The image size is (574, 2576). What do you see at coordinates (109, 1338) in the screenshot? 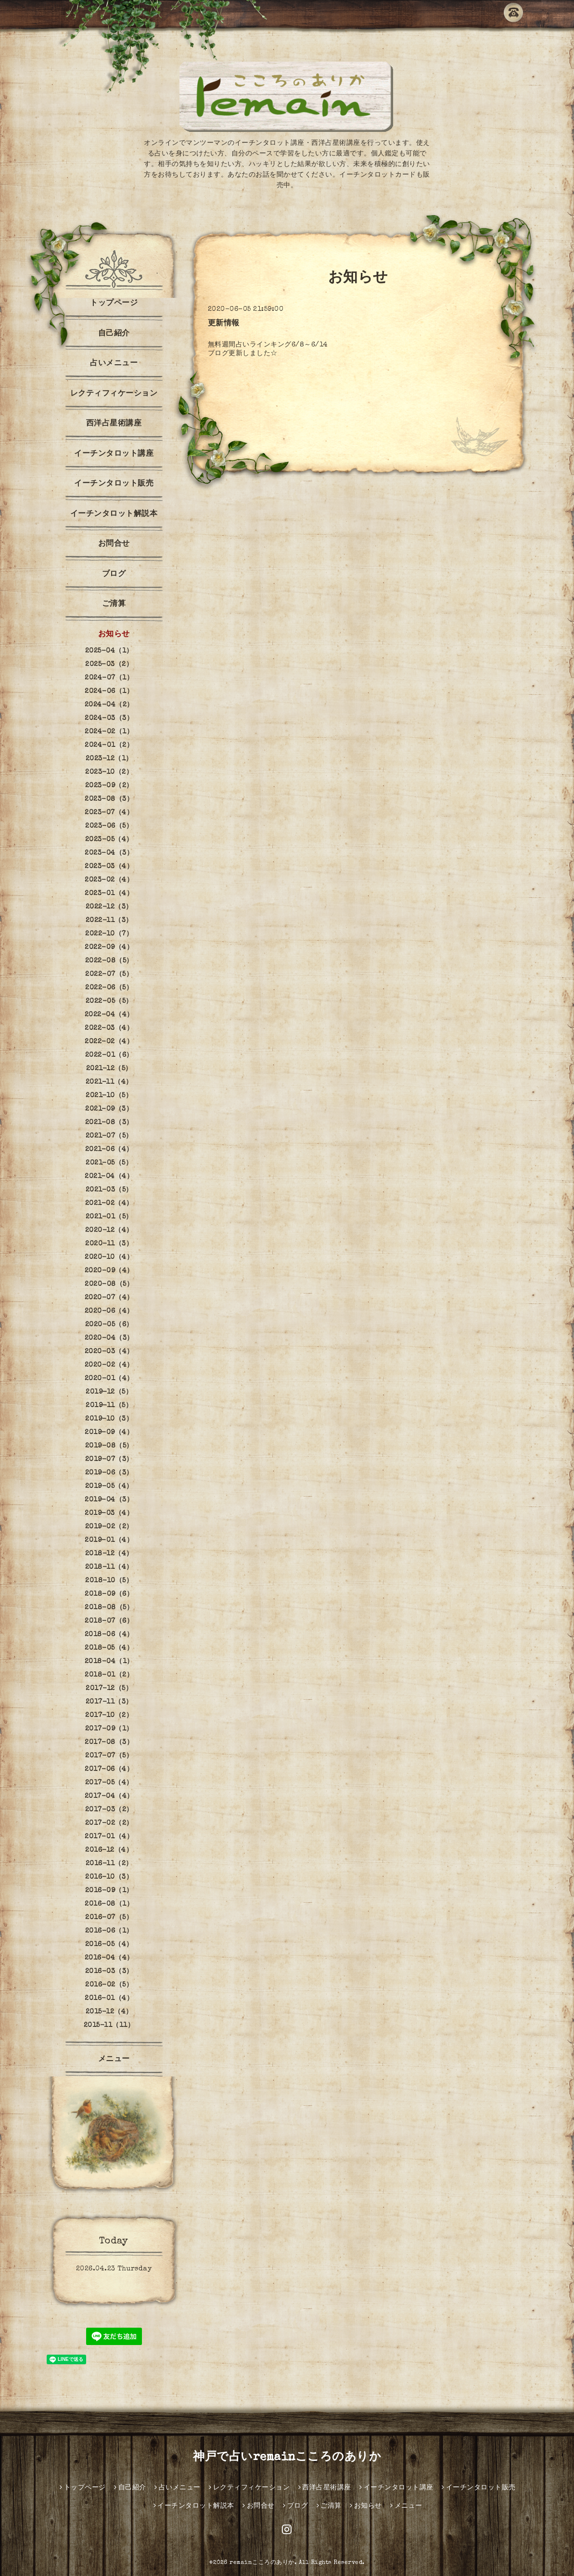
I see `2020-04（3）` at bounding box center [109, 1338].